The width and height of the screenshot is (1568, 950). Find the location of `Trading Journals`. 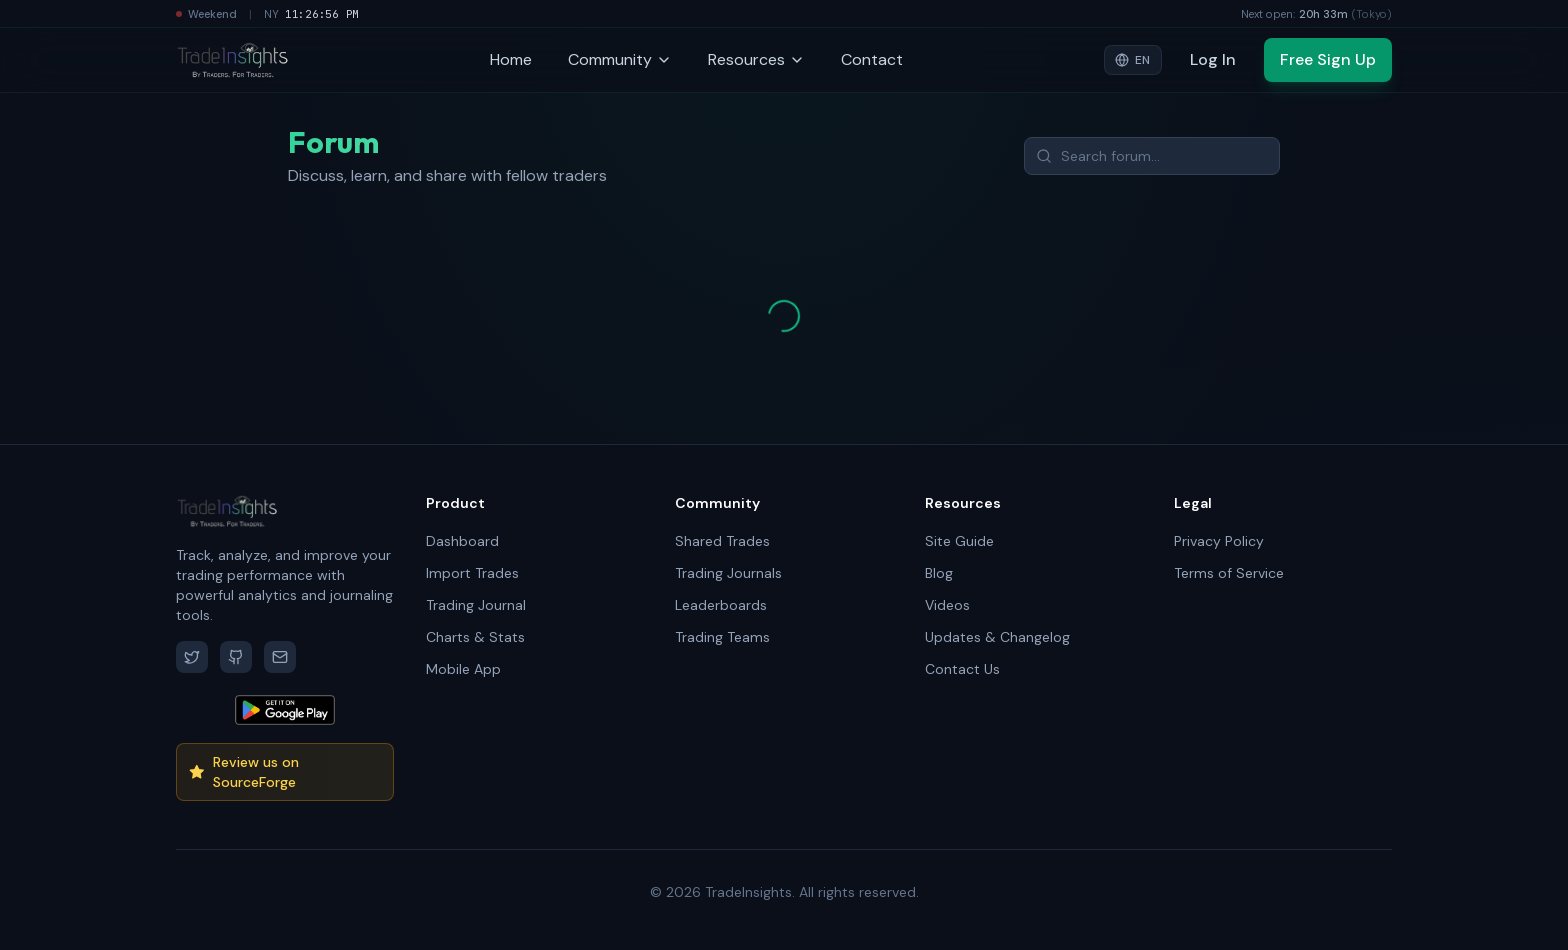

Trading Journals is located at coordinates (728, 573).